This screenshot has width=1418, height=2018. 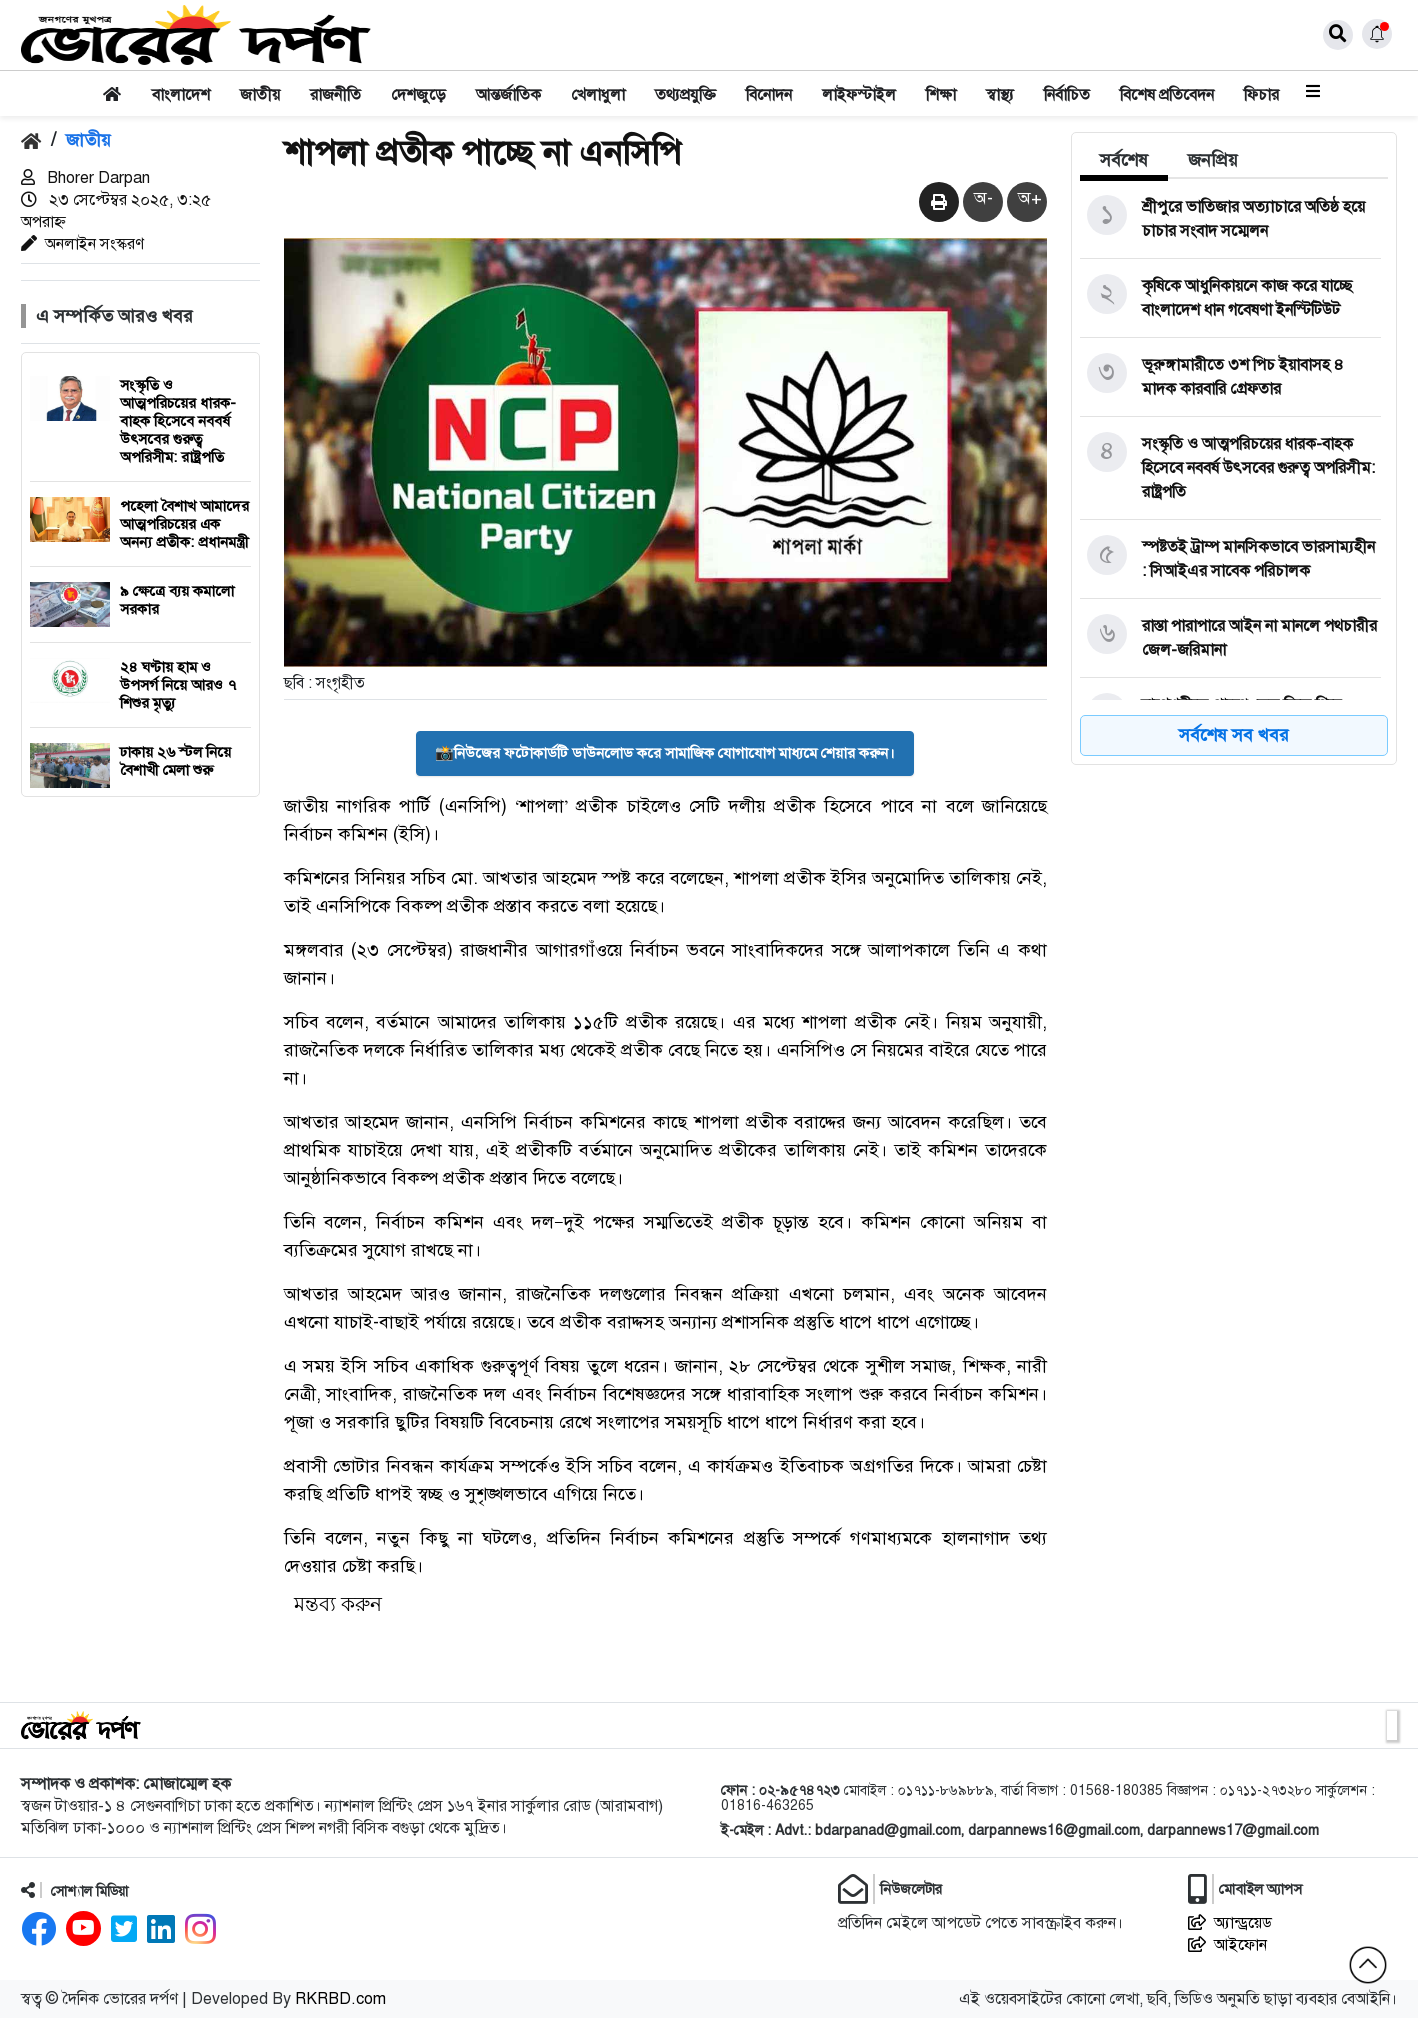 I want to click on তথ্যপ্রযুক্তি, so click(x=685, y=95).